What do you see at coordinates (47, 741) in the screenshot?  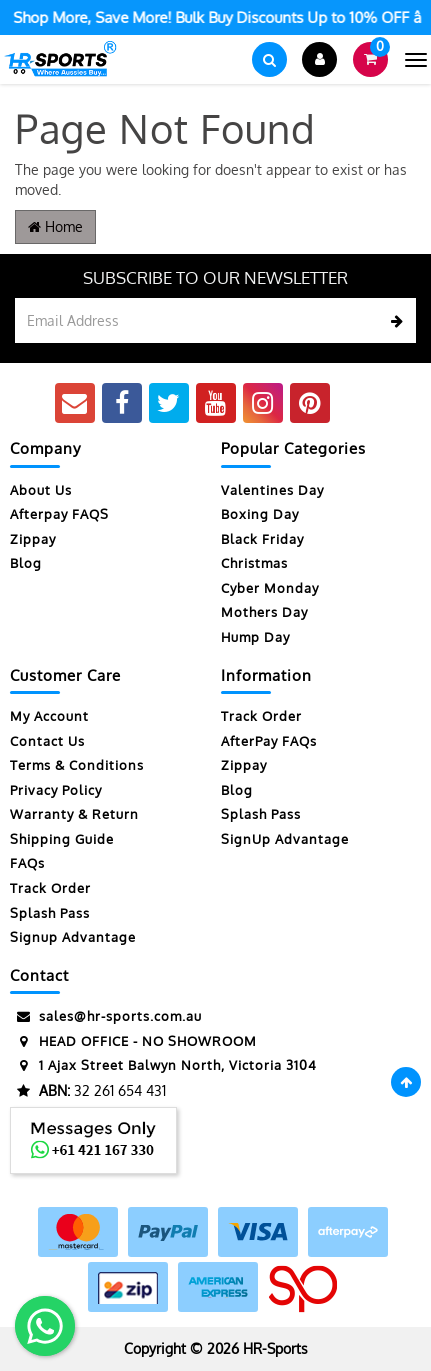 I see `Contact Us` at bounding box center [47, 741].